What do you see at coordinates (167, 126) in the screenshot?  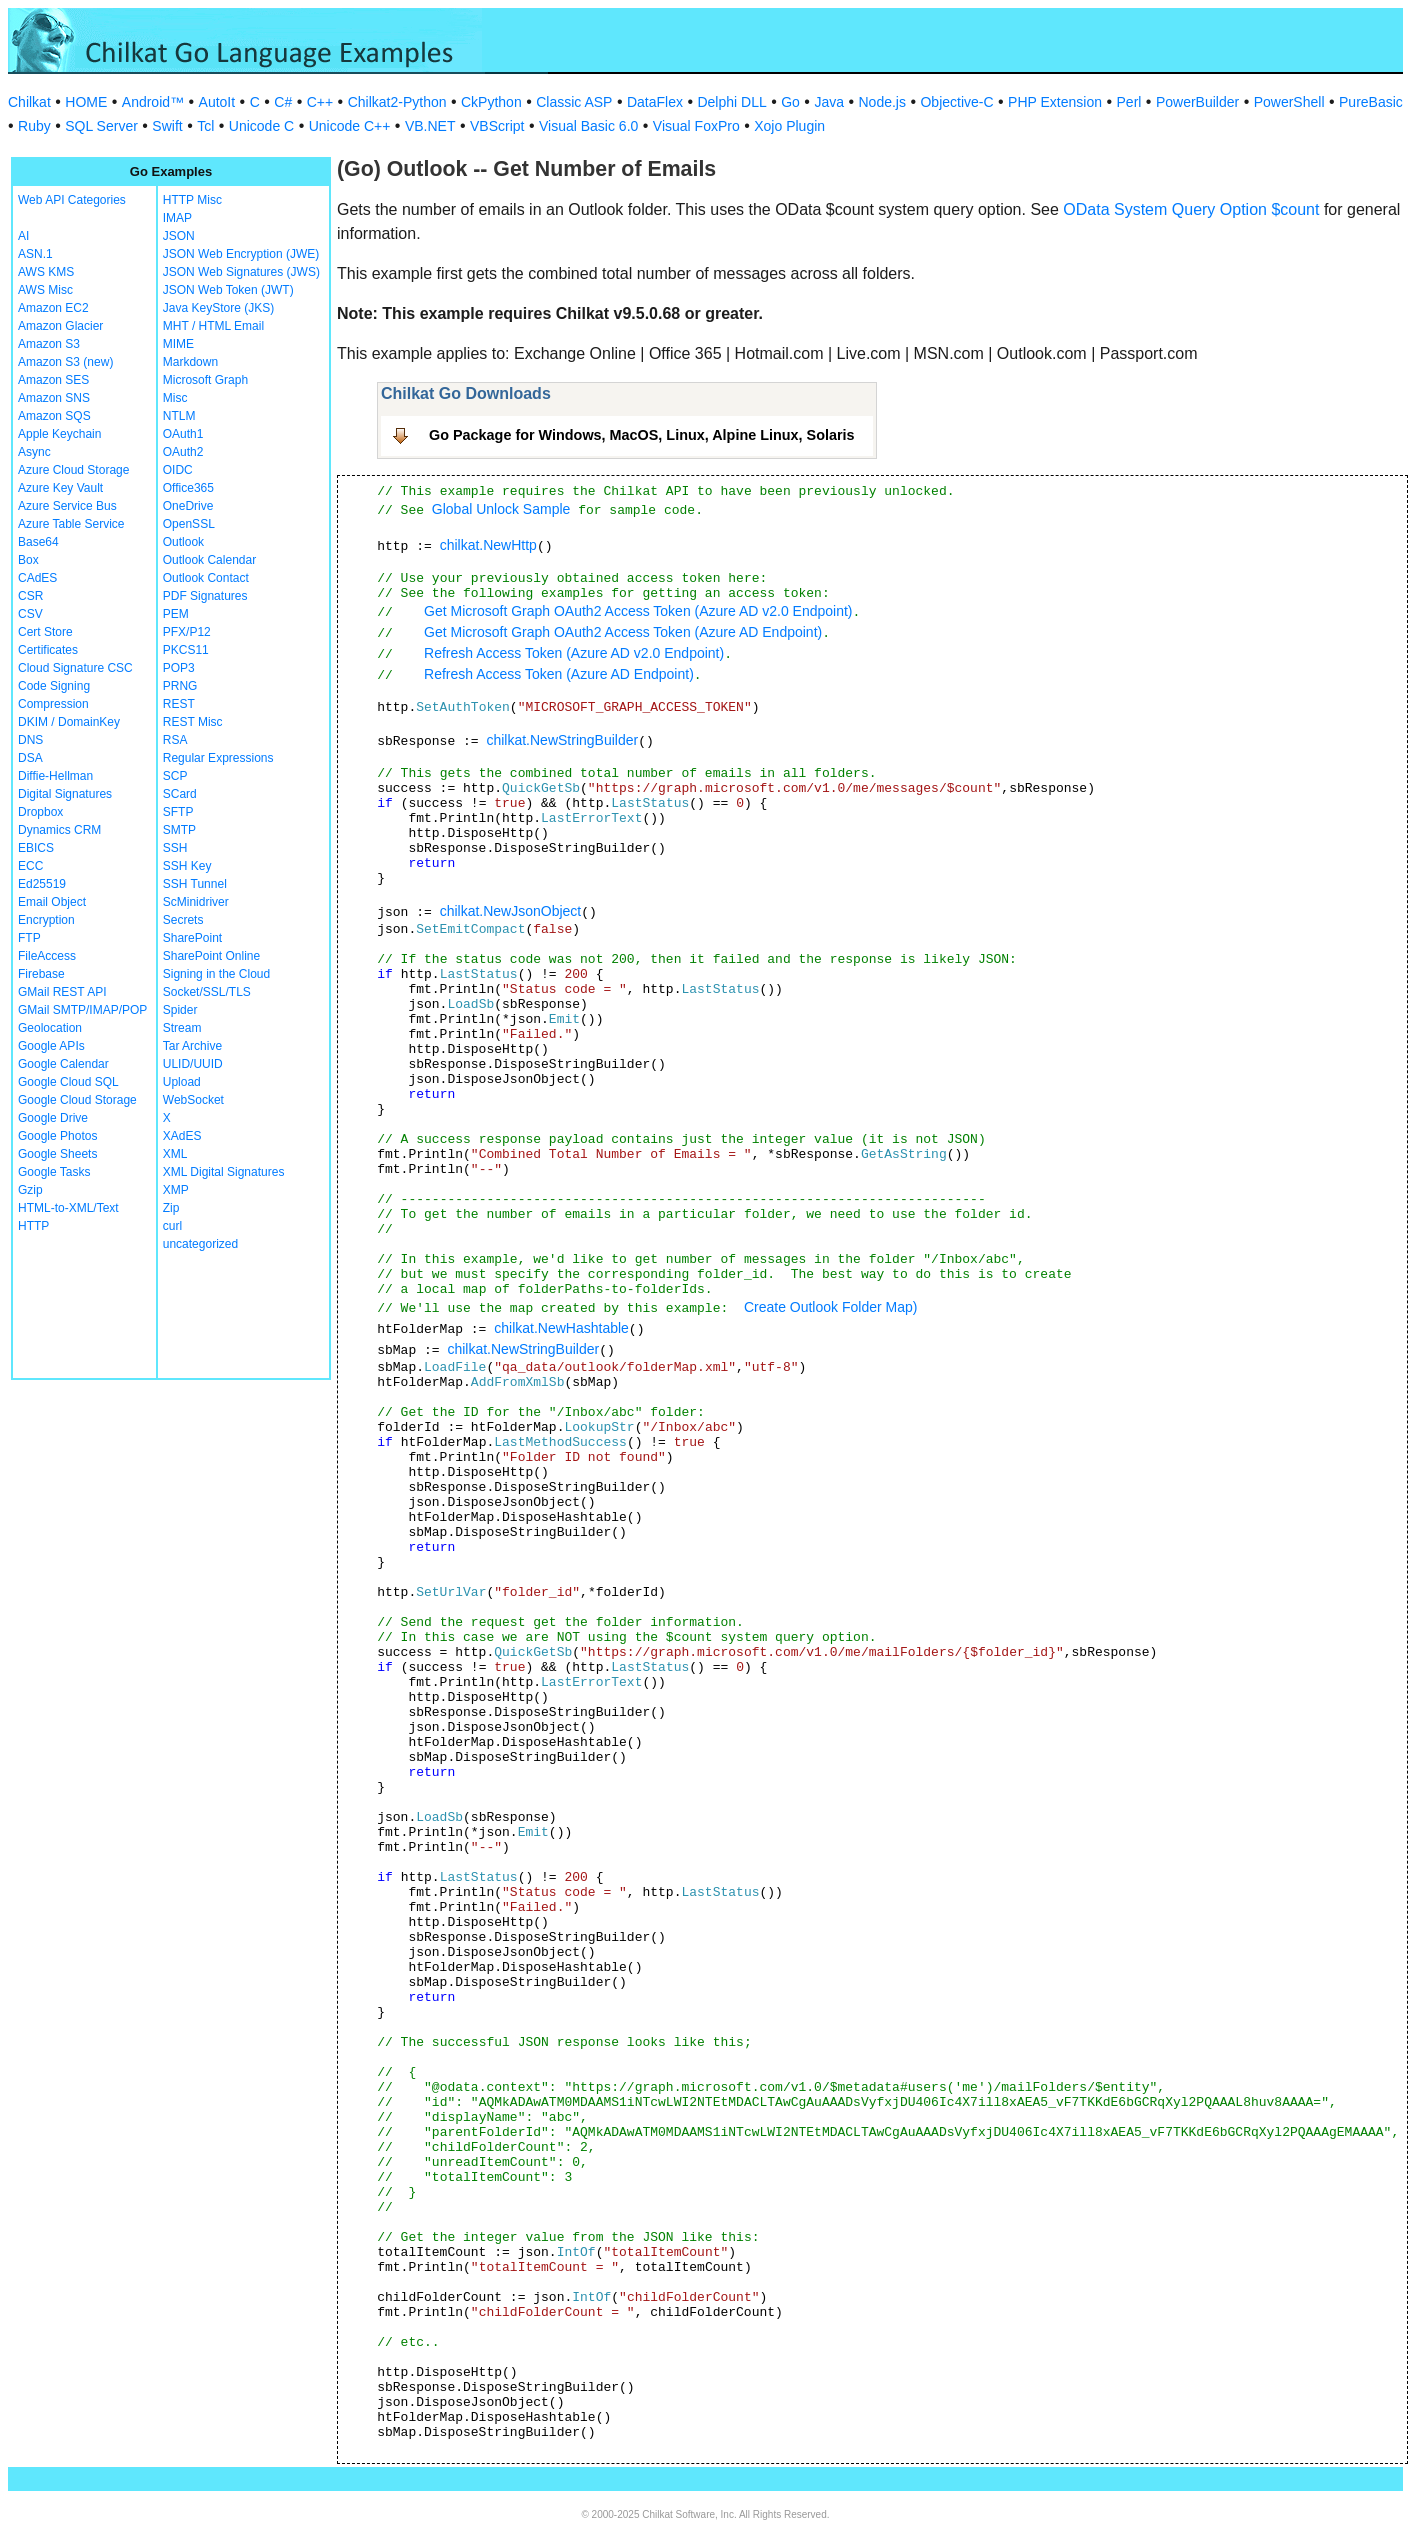 I see `Swift` at bounding box center [167, 126].